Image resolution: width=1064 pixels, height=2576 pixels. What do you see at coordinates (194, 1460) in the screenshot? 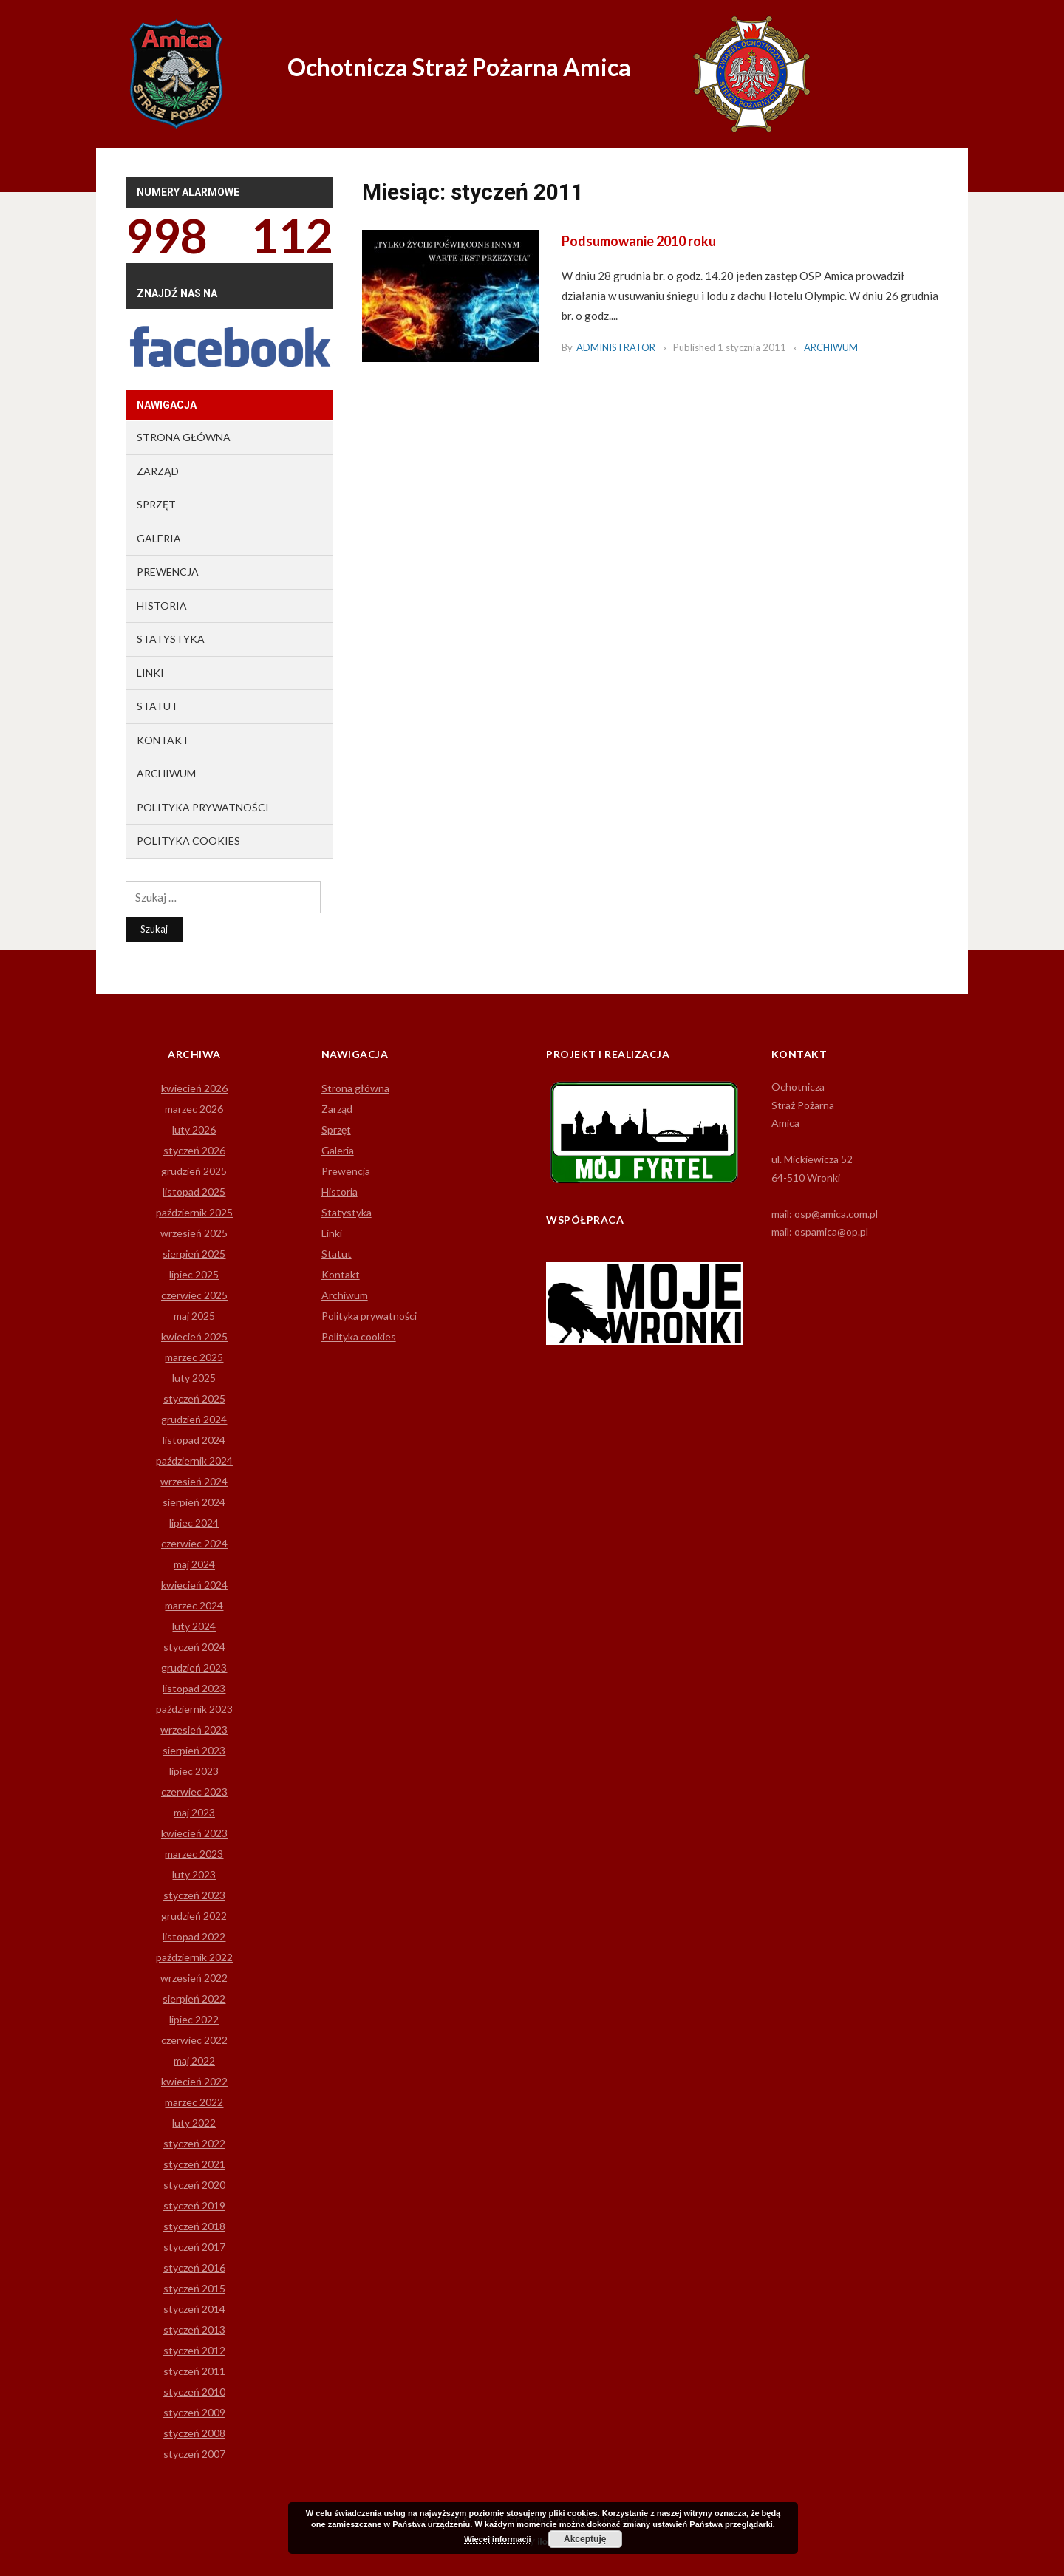
I see `październik 2024` at bounding box center [194, 1460].